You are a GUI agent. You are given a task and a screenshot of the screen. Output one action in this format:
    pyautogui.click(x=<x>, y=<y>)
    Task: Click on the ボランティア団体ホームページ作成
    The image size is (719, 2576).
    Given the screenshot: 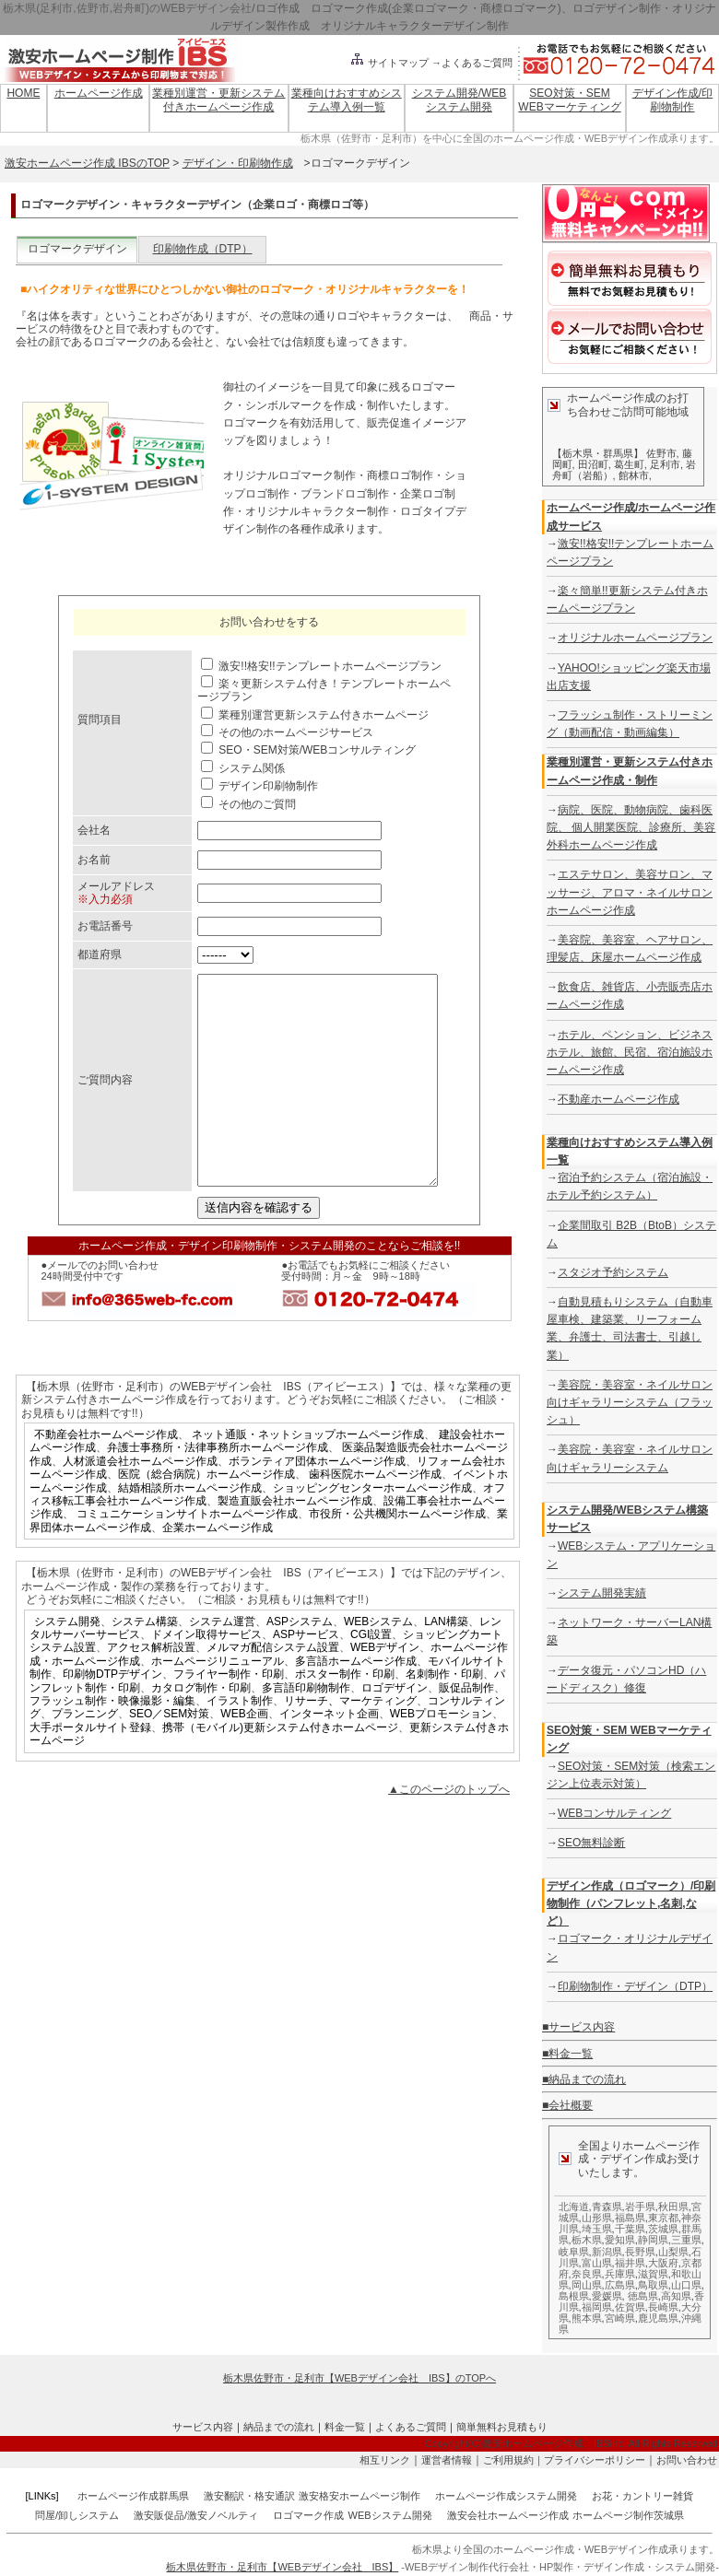 What is the action you would take?
    pyautogui.click(x=317, y=1502)
    